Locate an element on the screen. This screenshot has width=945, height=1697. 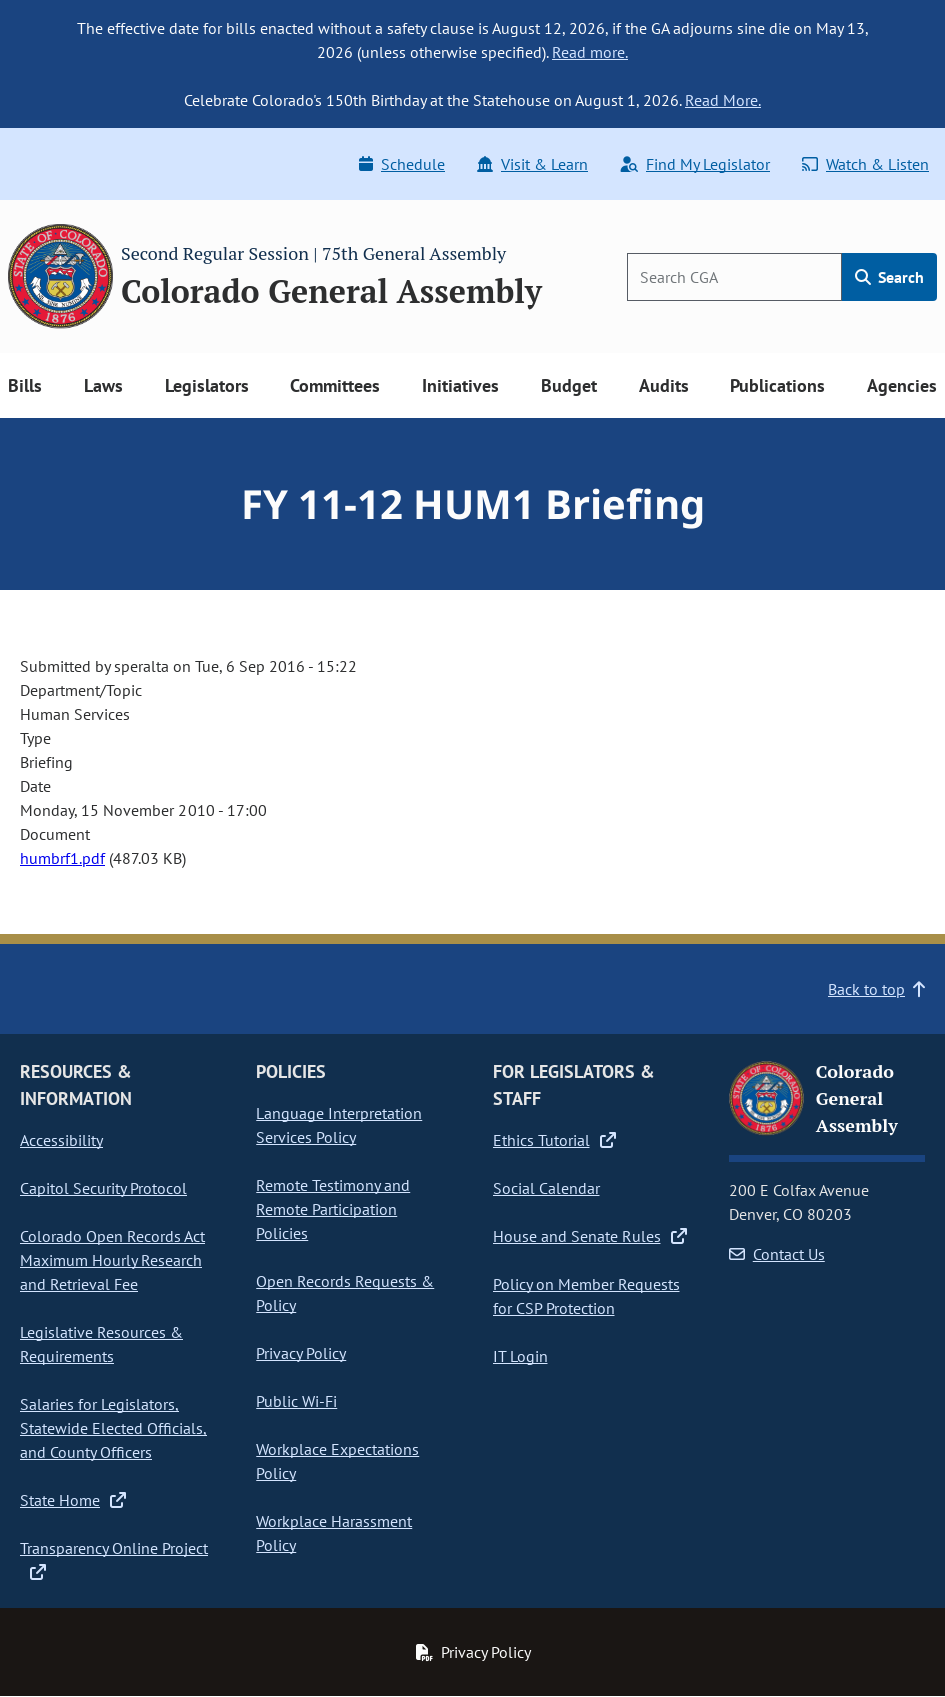
Privacy Policy is located at coordinates (301, 1353).